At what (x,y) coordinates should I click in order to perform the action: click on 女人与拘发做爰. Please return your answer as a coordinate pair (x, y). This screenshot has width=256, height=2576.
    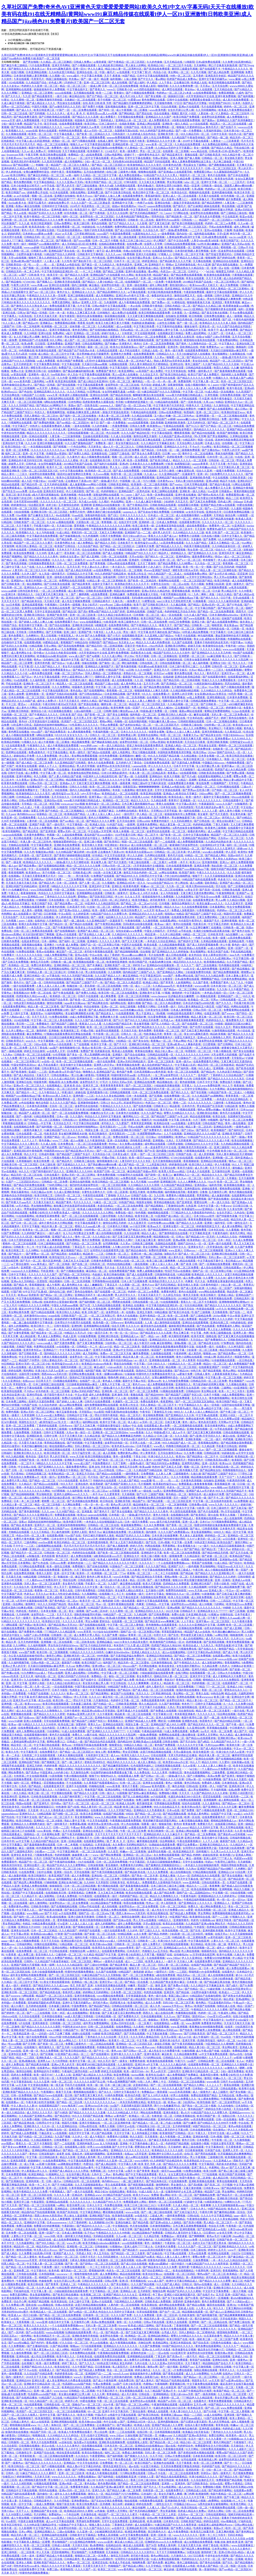
    Looking at the image, I should click on (45, 532).